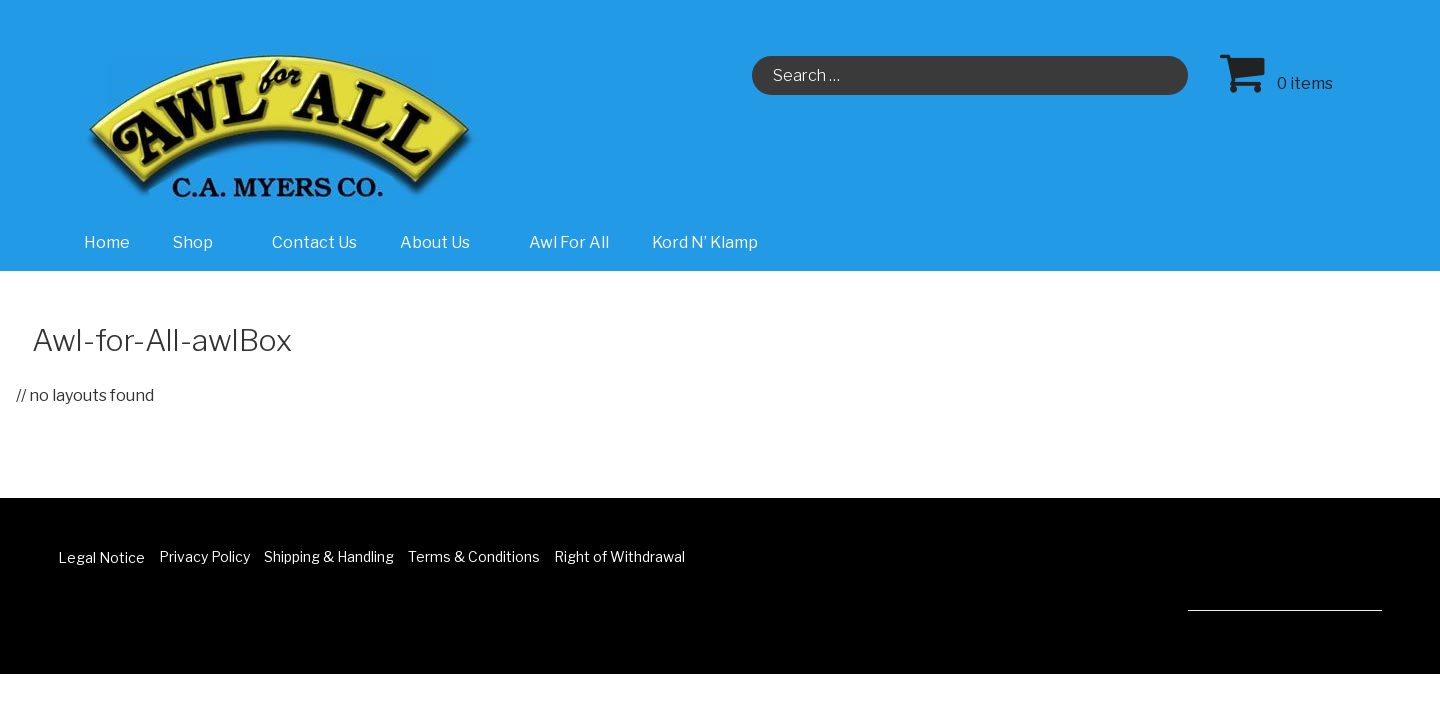  What do you see at coordinates (314, 242) in the screenshot?
I see `Contact Us` at bounding box center [314, 242].